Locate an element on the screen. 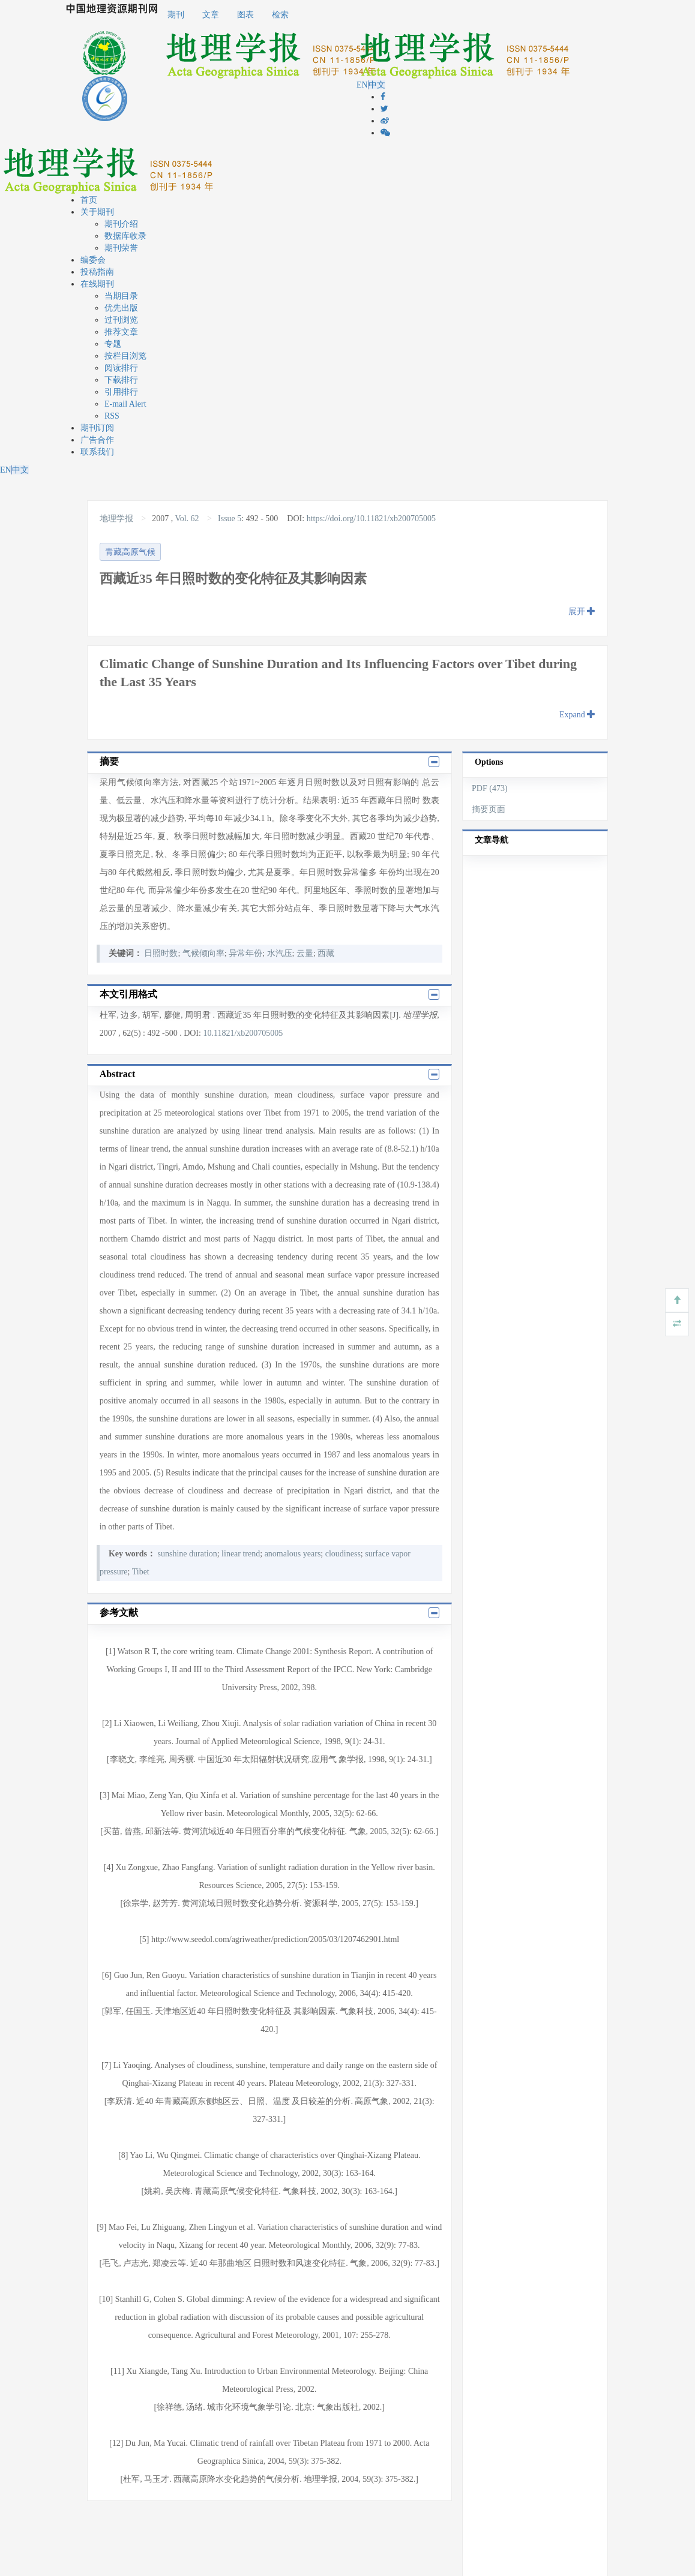  编委会 is located at coordinates (93, 260).